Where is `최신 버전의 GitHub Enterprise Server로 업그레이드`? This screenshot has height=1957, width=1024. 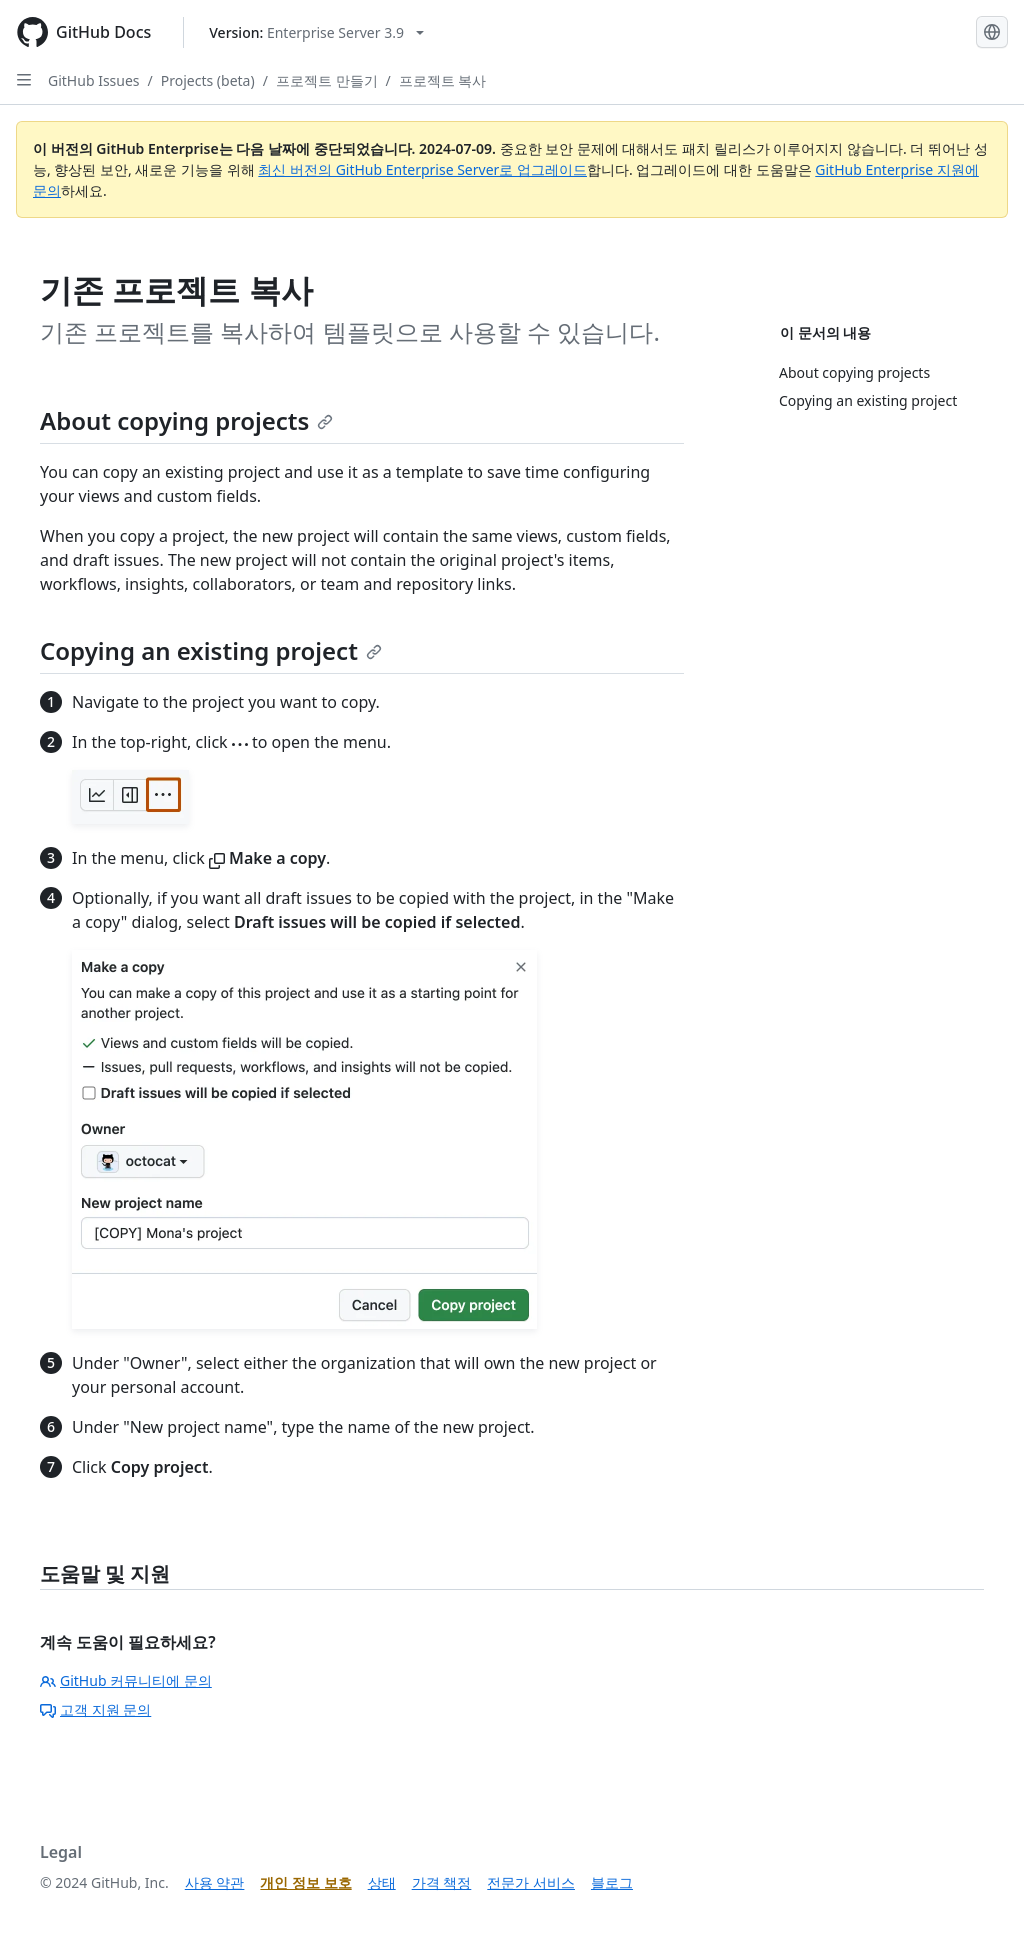 최신 버전의 GitHub Enterprise Server로 업그레이드 is located at coordinates (422, 169).